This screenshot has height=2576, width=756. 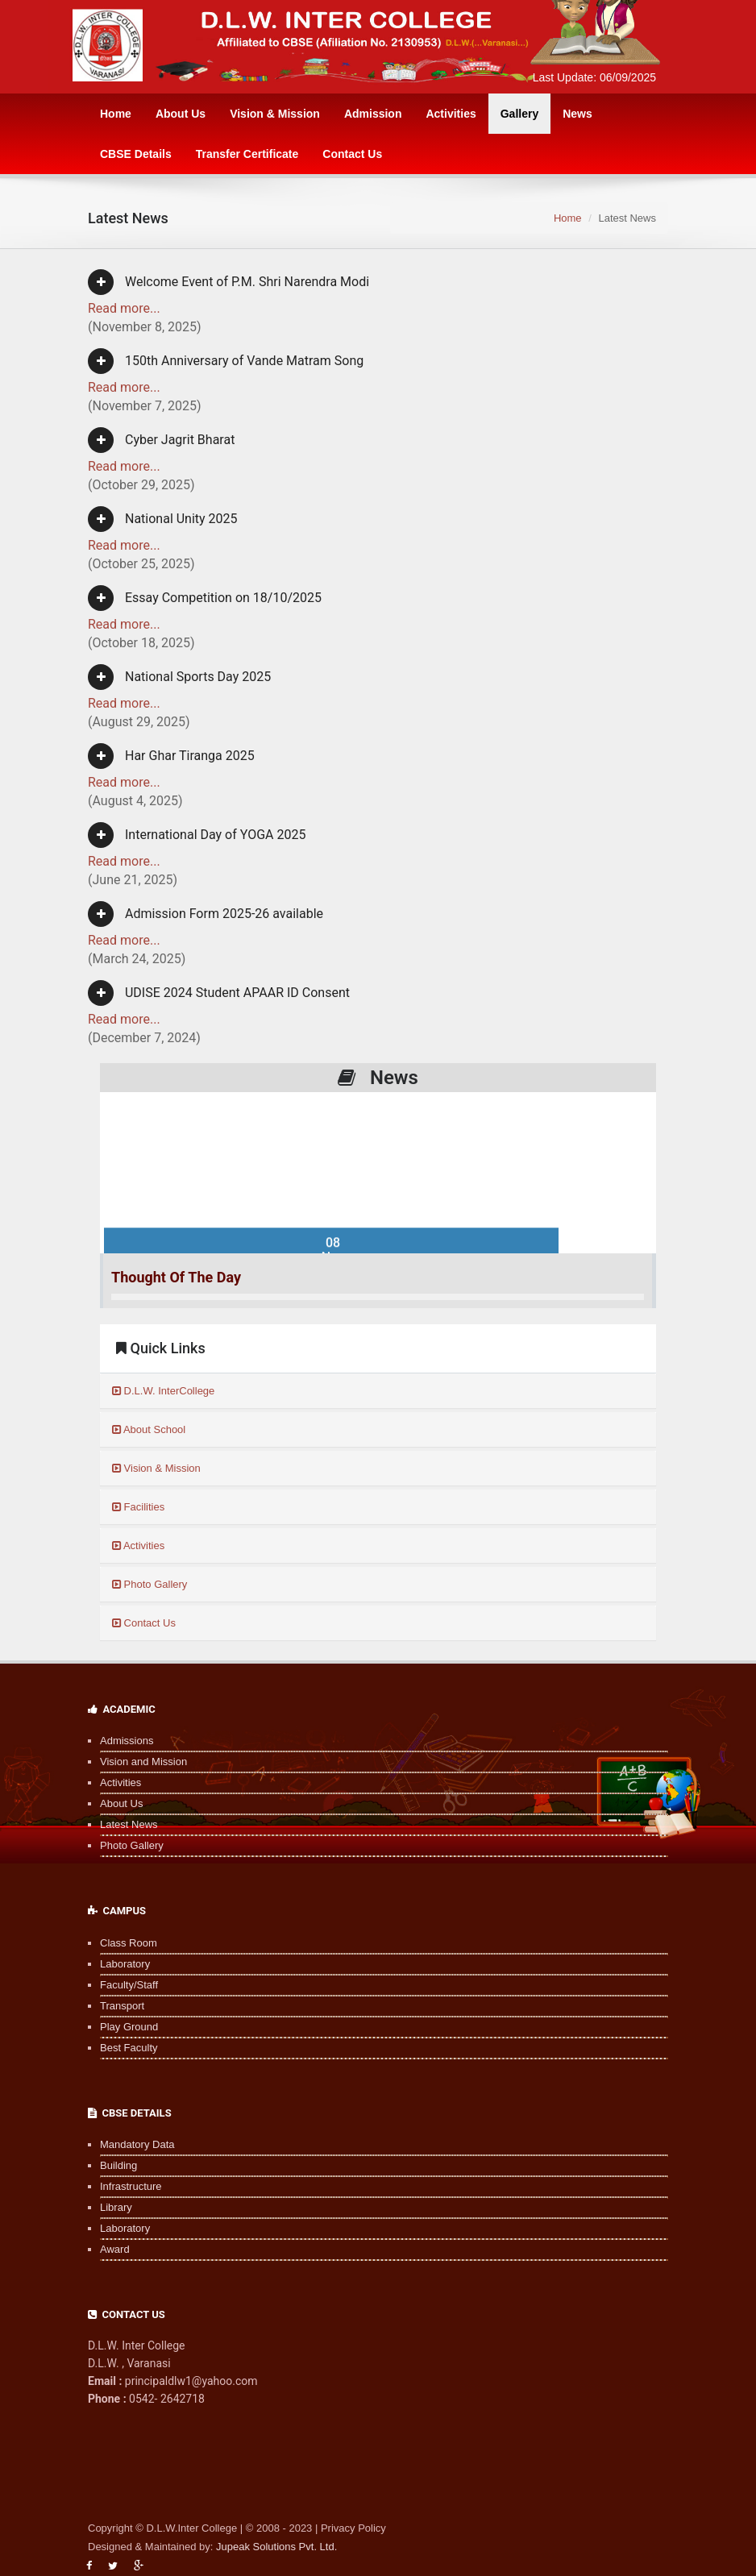 I want to click on Infrastructure, so click(x=131, y=2186).